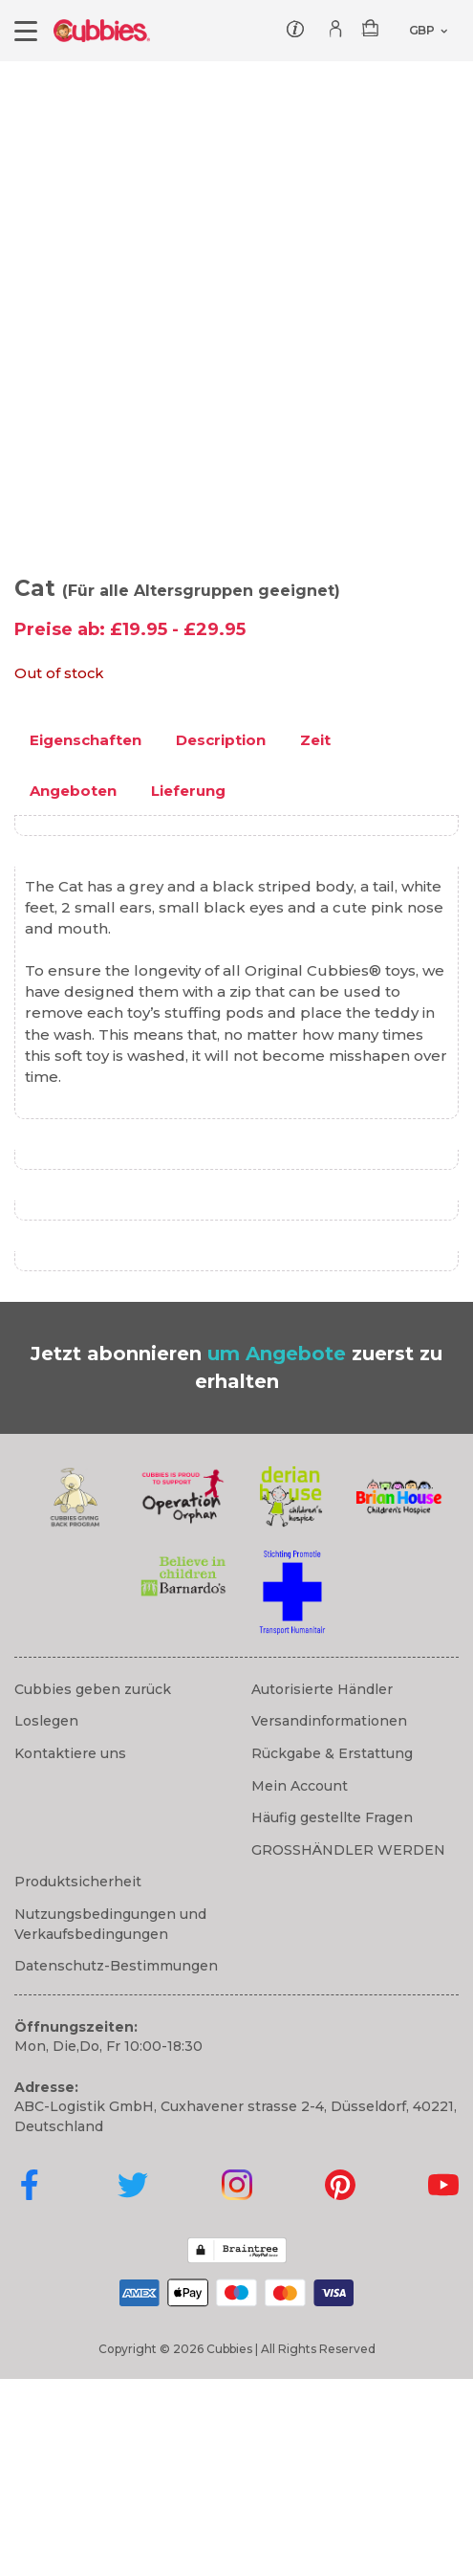  I want to click on GROSSHÄNDLER WERDEN, so click(348, 2047).